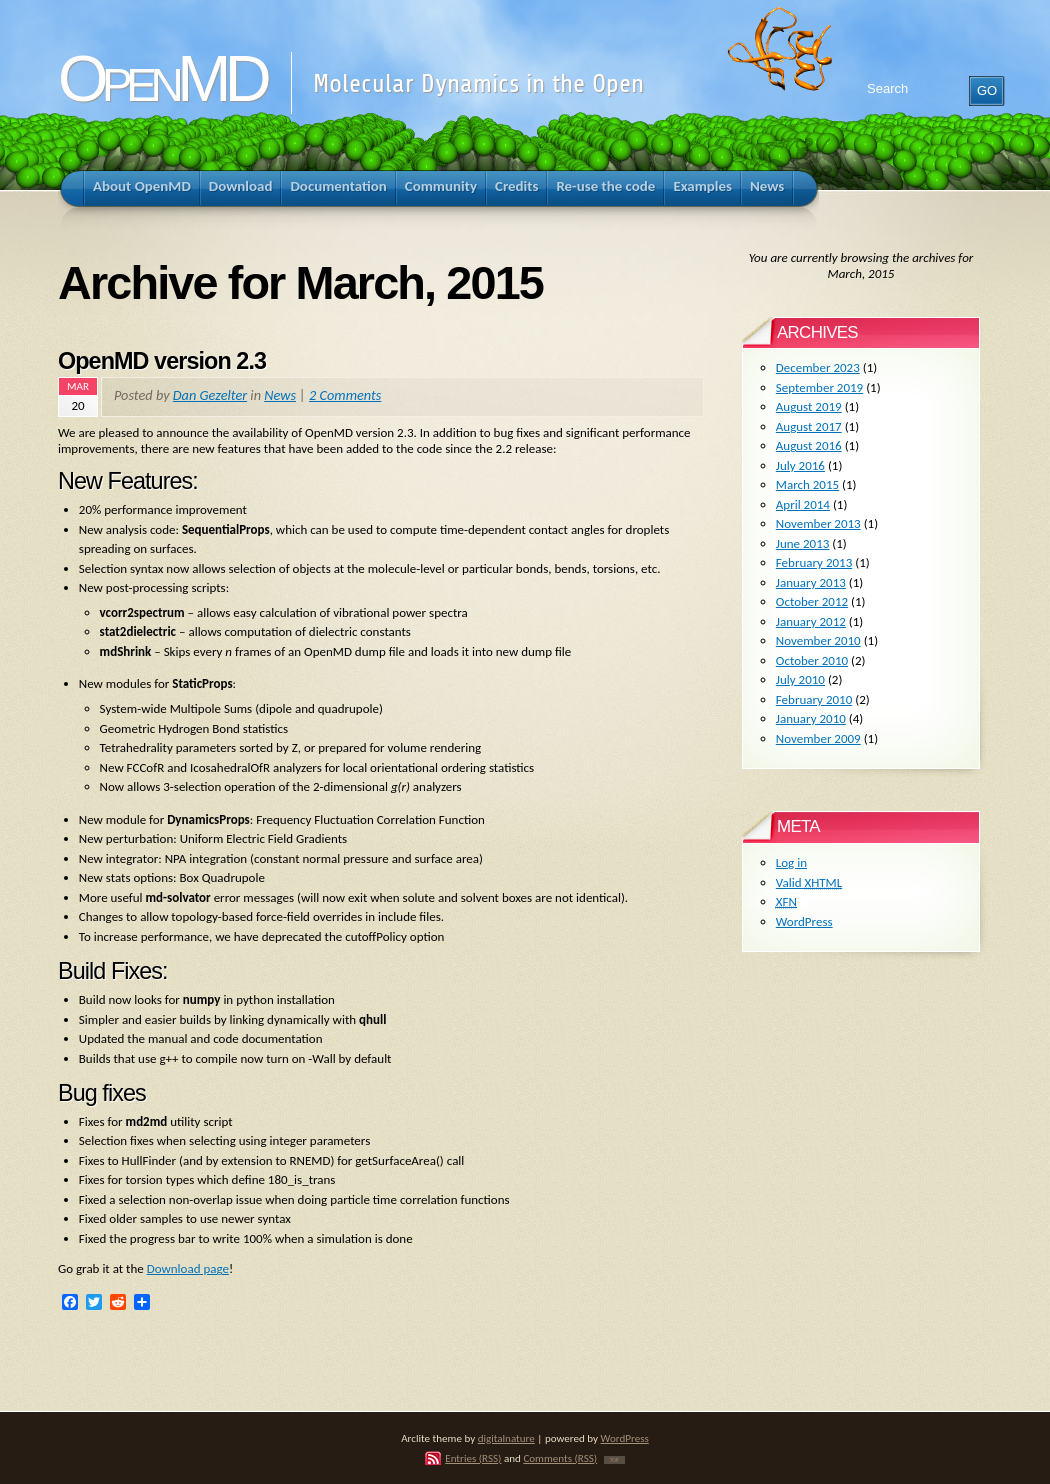  What do you see at coordinates (811, 718) in the screenshot?
I see `January 2010` at bounding box center [811, 718].